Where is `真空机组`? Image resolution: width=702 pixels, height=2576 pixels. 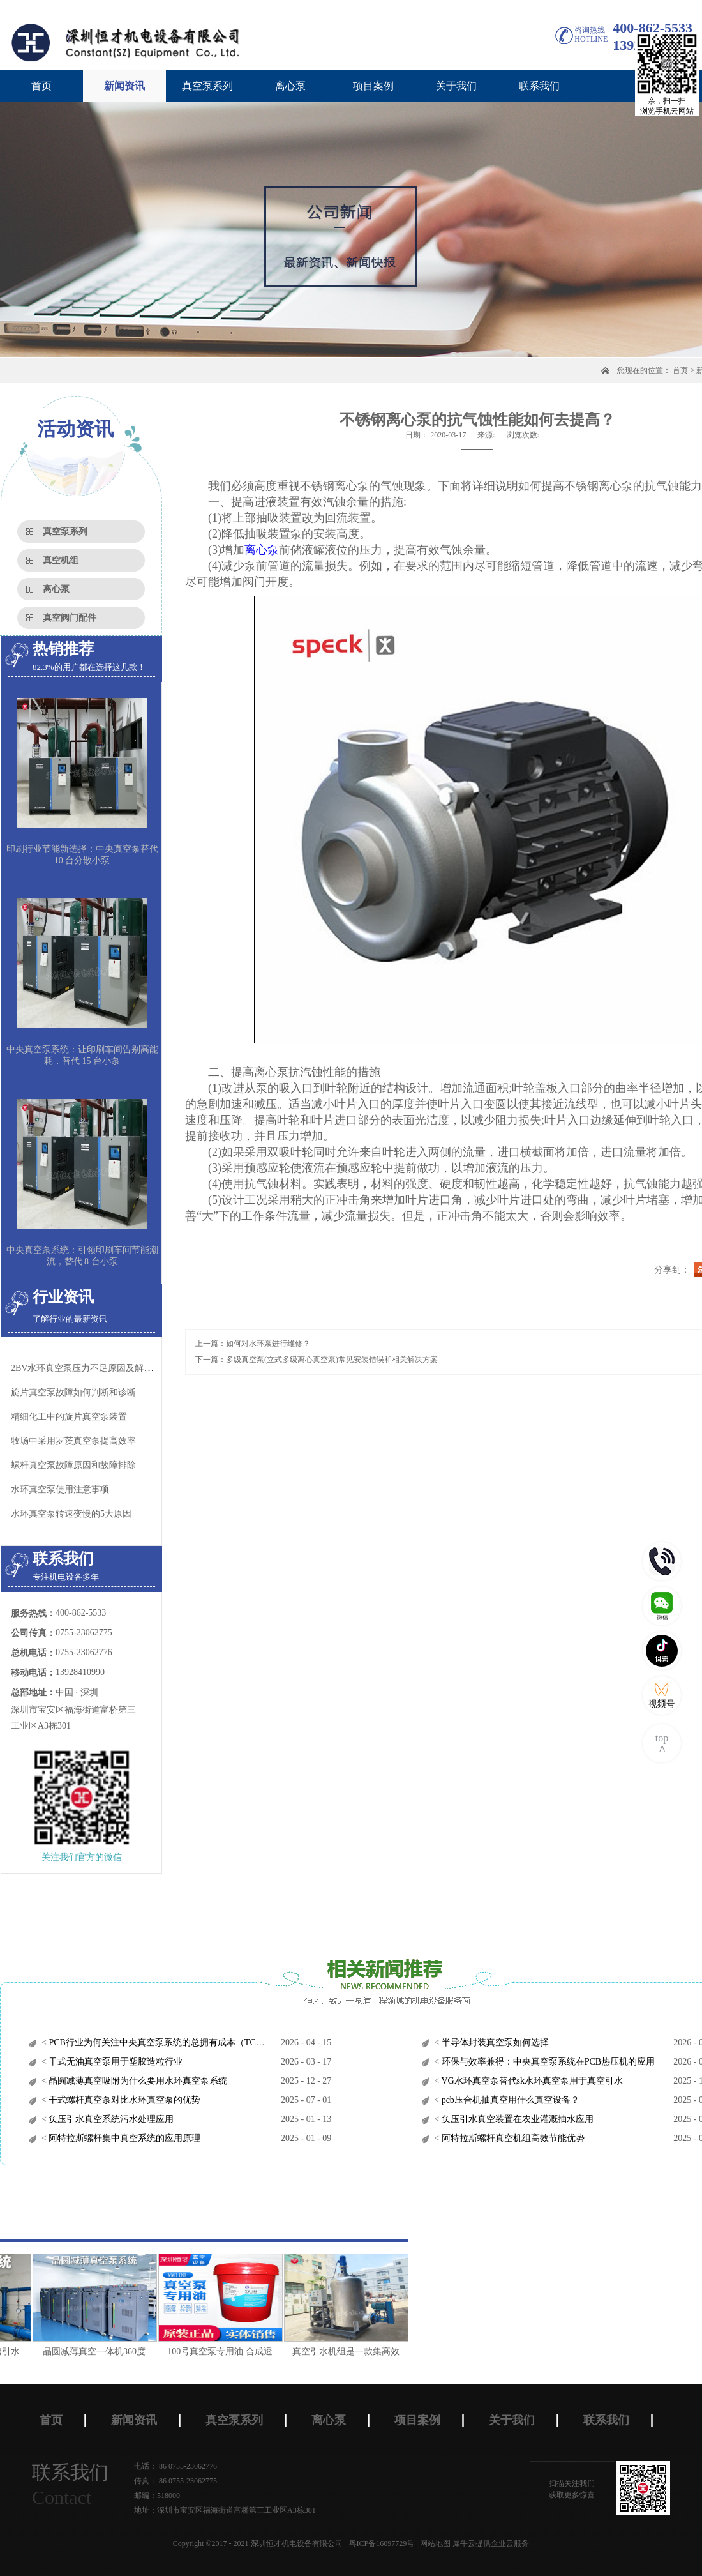
真空机组 is located at coordinates (60, 560).